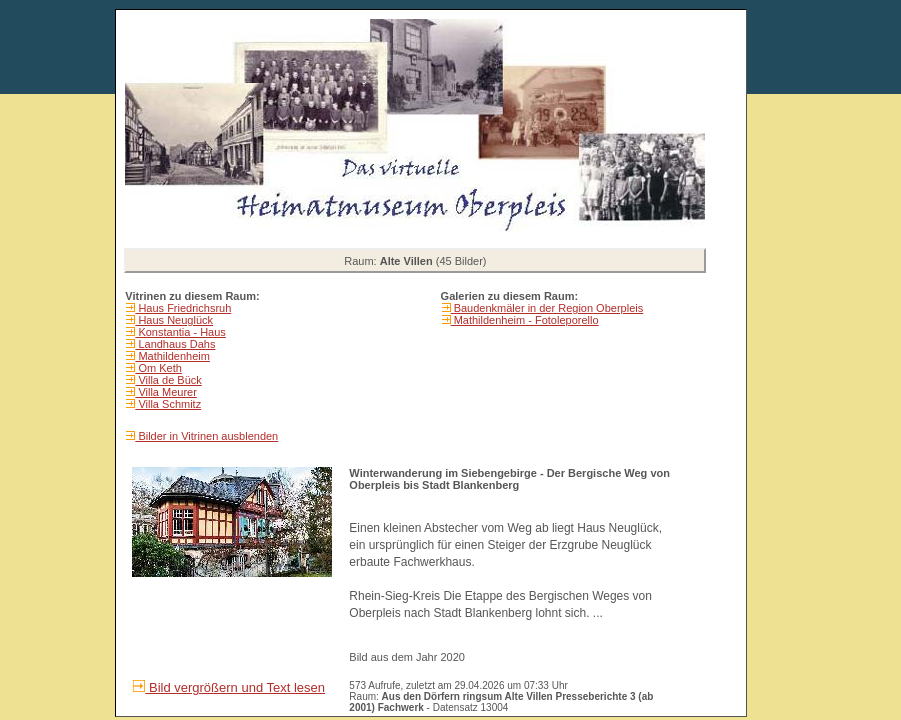 The height and width of the screenshot is (720, 901). I want to click on Villa Meurer, so click(166, 392).